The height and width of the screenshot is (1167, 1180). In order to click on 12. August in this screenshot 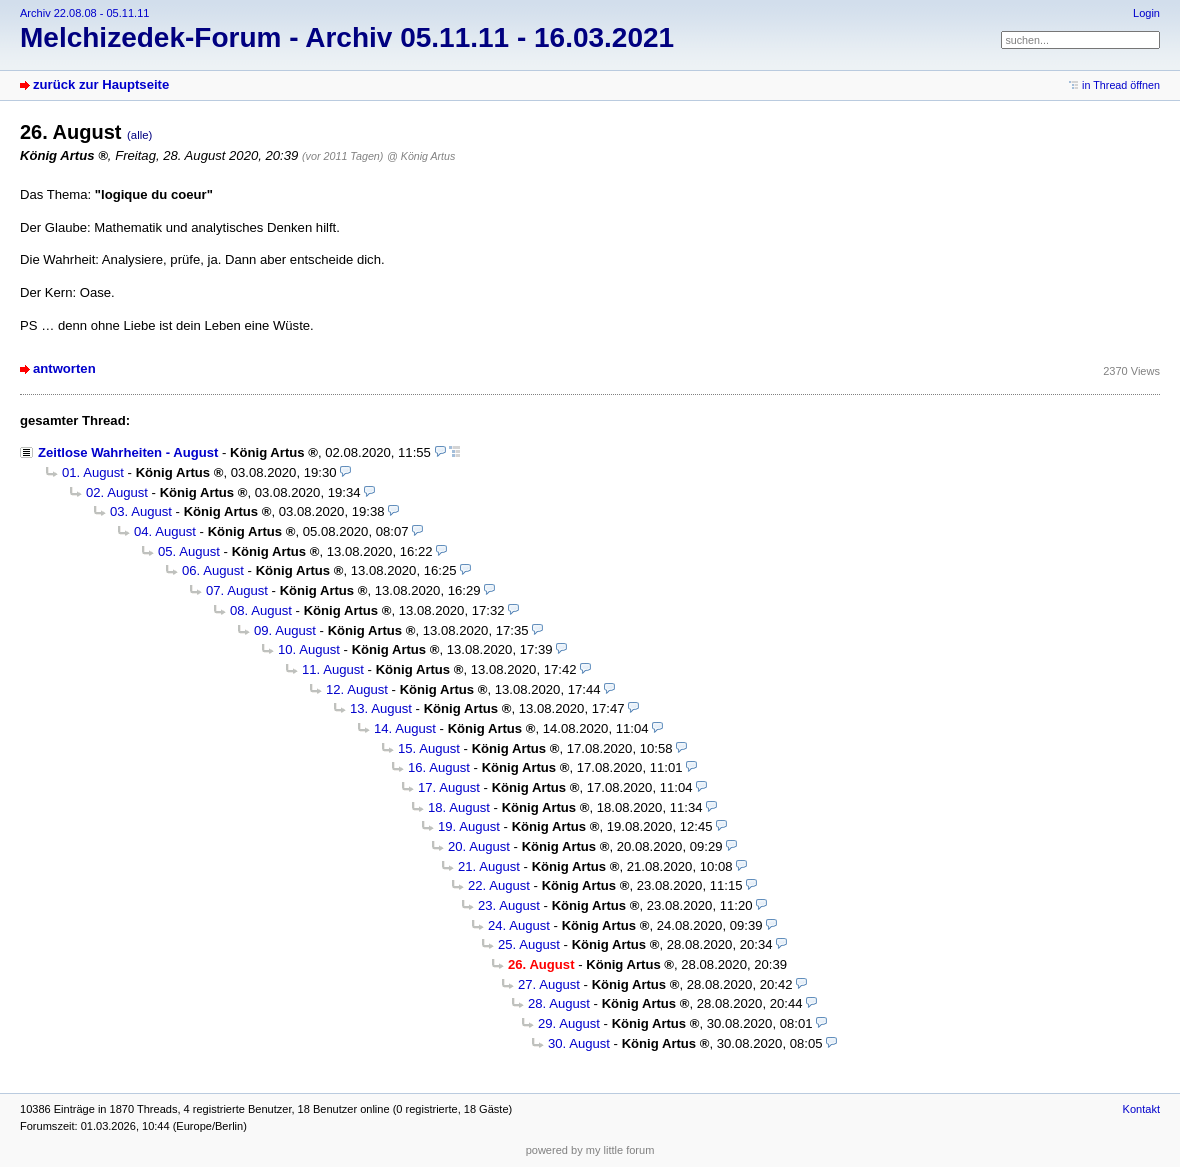, I will do `click(357, 689)`.